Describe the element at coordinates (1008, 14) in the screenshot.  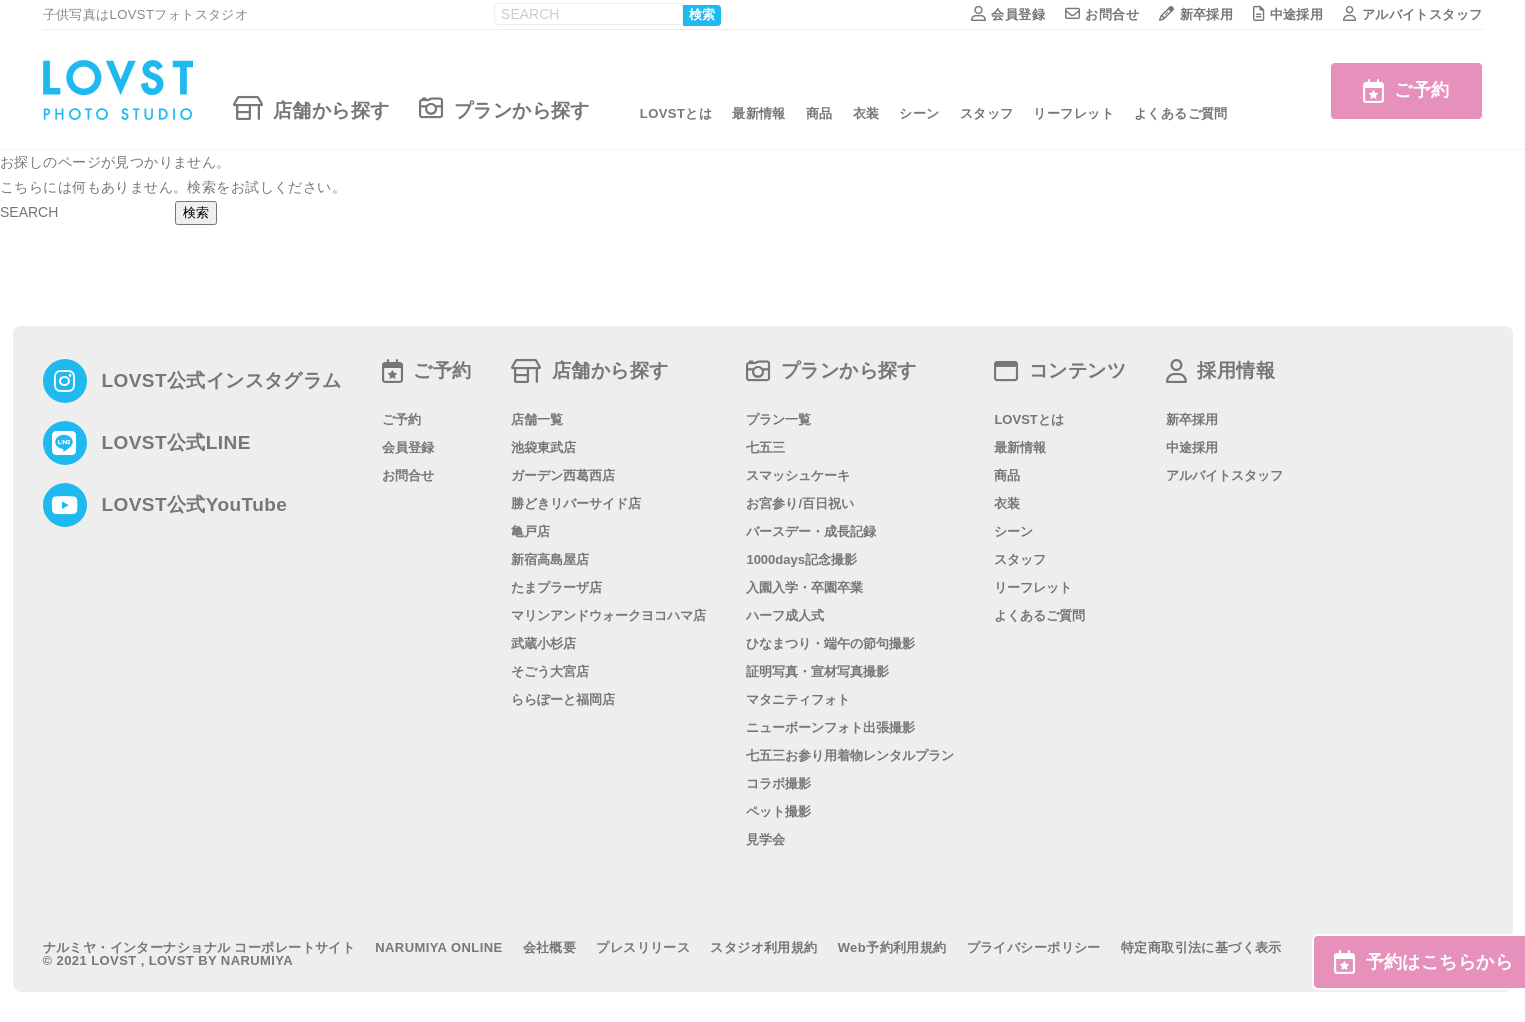
I see `会員登録` at that location.